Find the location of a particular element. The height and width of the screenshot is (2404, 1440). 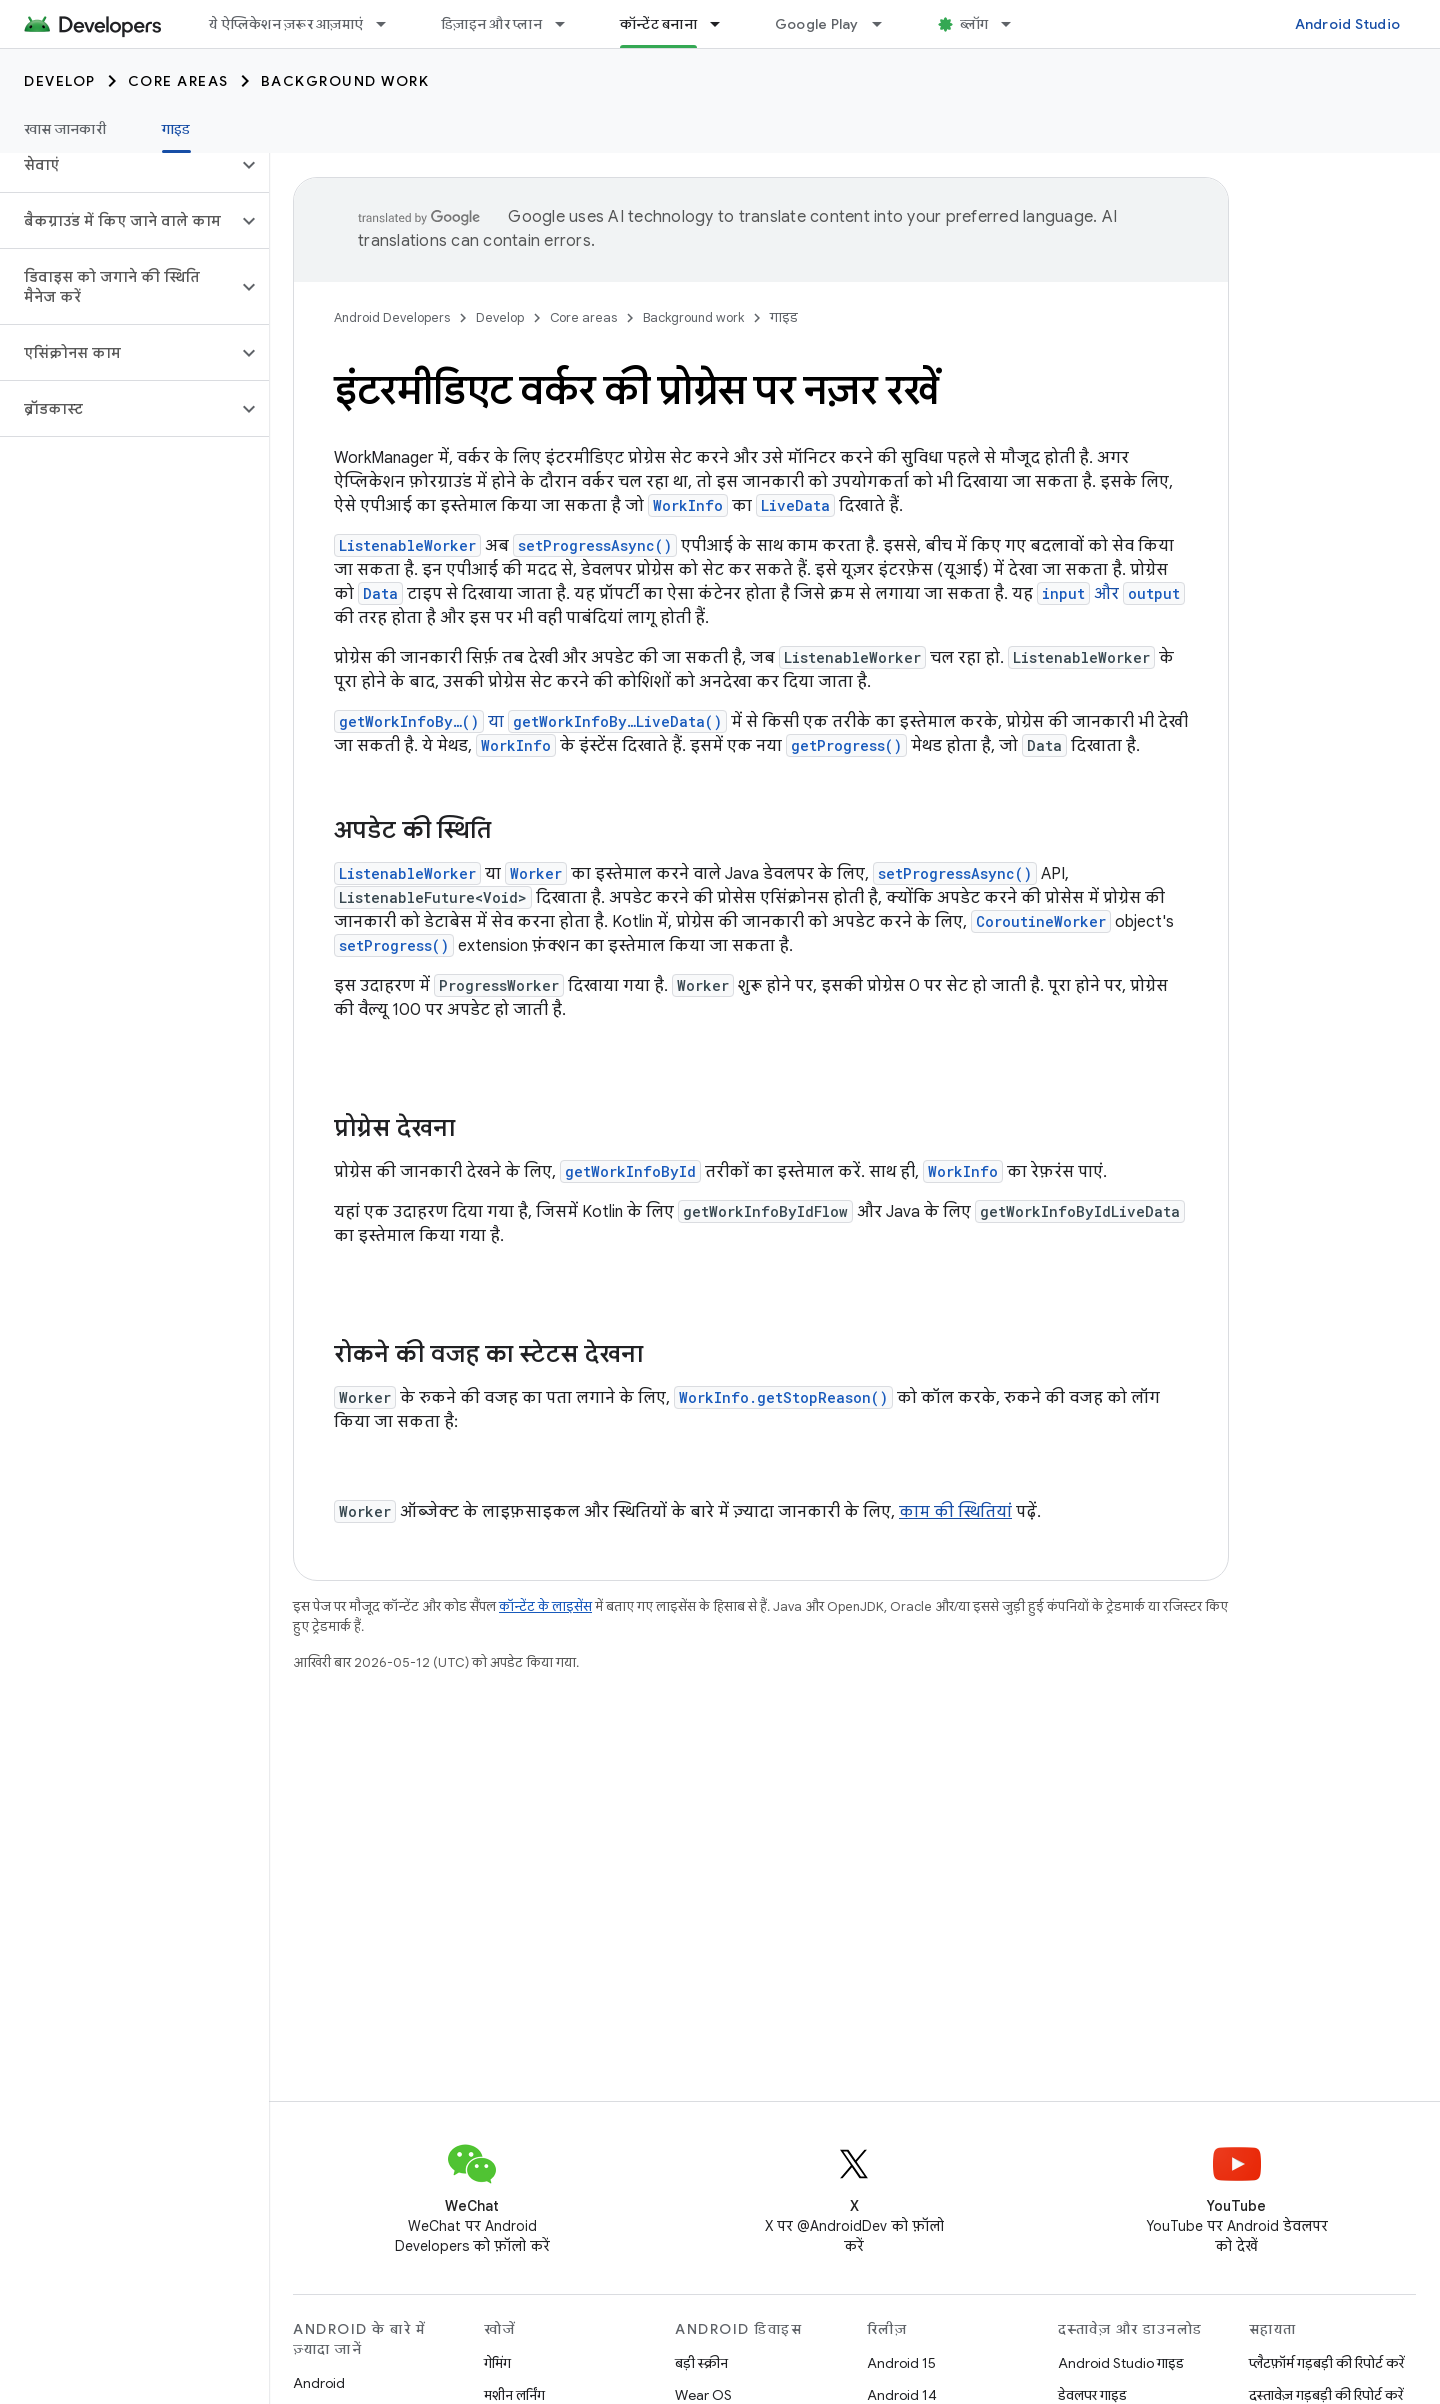

Core areas is located at coordinates (178, 81).